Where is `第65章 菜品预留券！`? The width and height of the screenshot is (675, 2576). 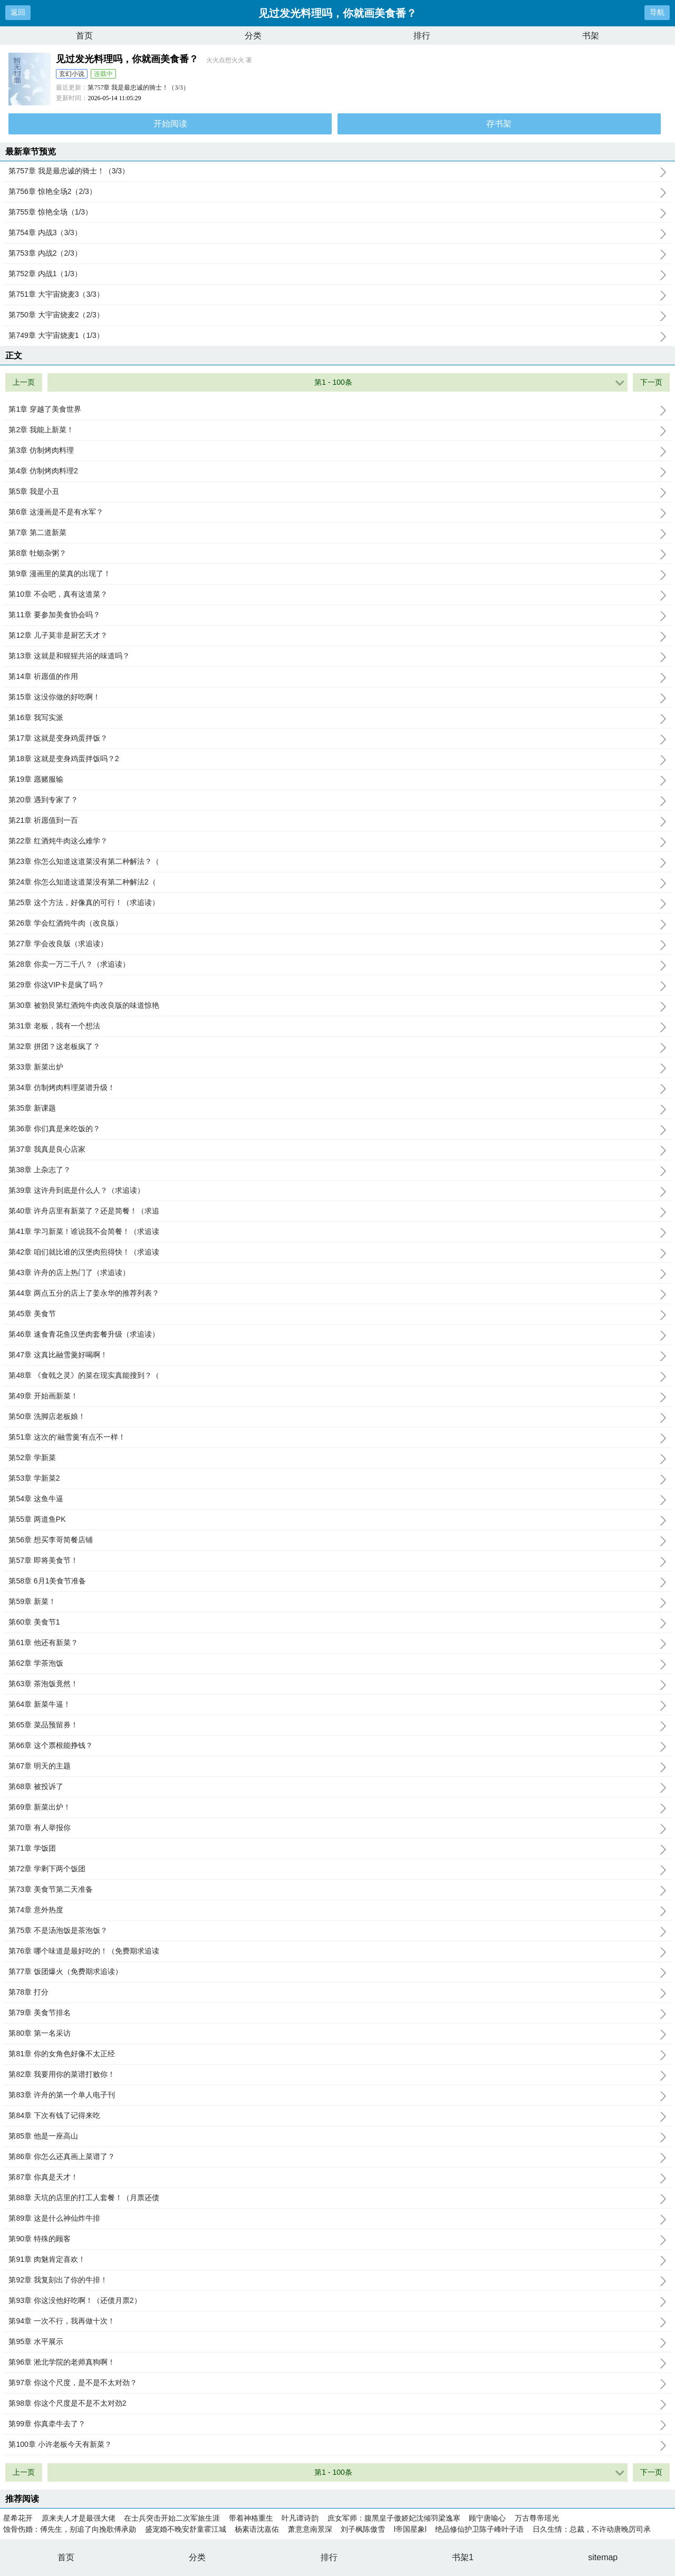
第65章 菜品预留券！ is located at coordinates (337, 1725).